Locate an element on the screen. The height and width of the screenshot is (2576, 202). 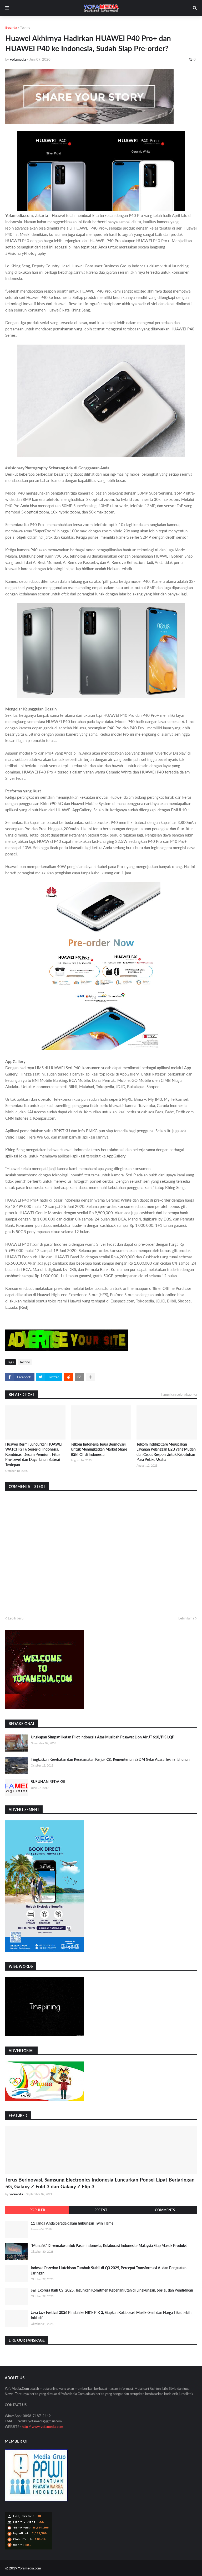
Telkom Indibiz Care Merupakan Layanan Pelanggan B2B yang Mudah dan Cepat Respon Untuk Kebutuhan Para Pelaku Usaha is located at coordinates (166, 1452).